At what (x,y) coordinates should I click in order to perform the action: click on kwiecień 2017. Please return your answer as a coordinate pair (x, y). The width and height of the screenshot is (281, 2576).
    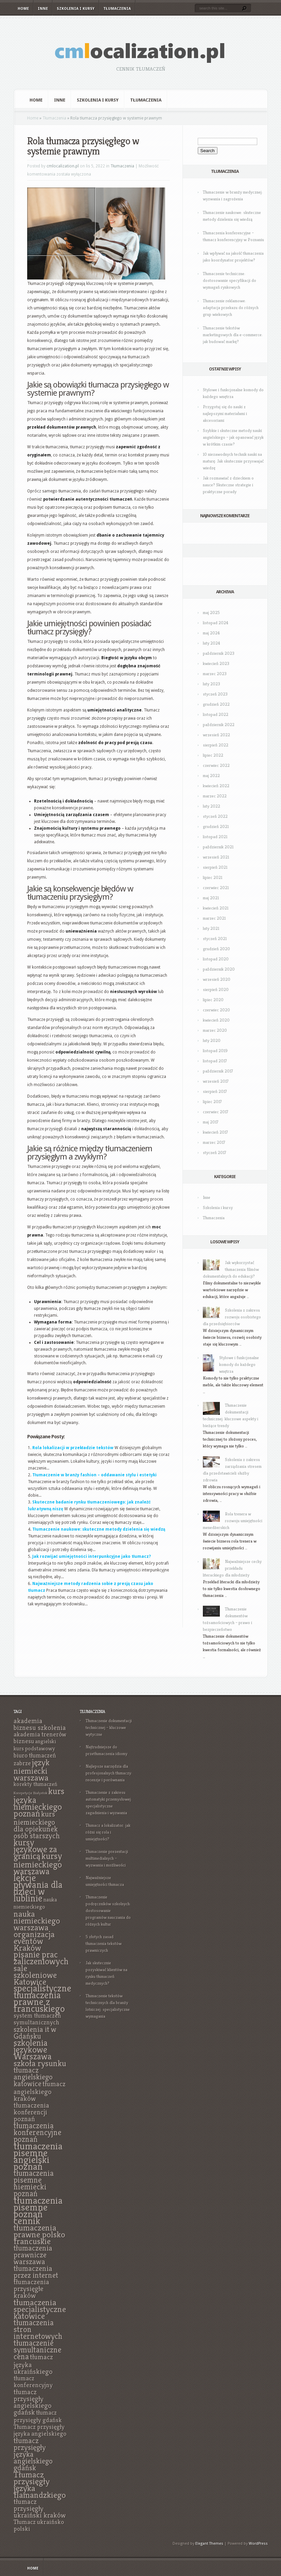
    Looking at the image, I should click on (215, 1132).